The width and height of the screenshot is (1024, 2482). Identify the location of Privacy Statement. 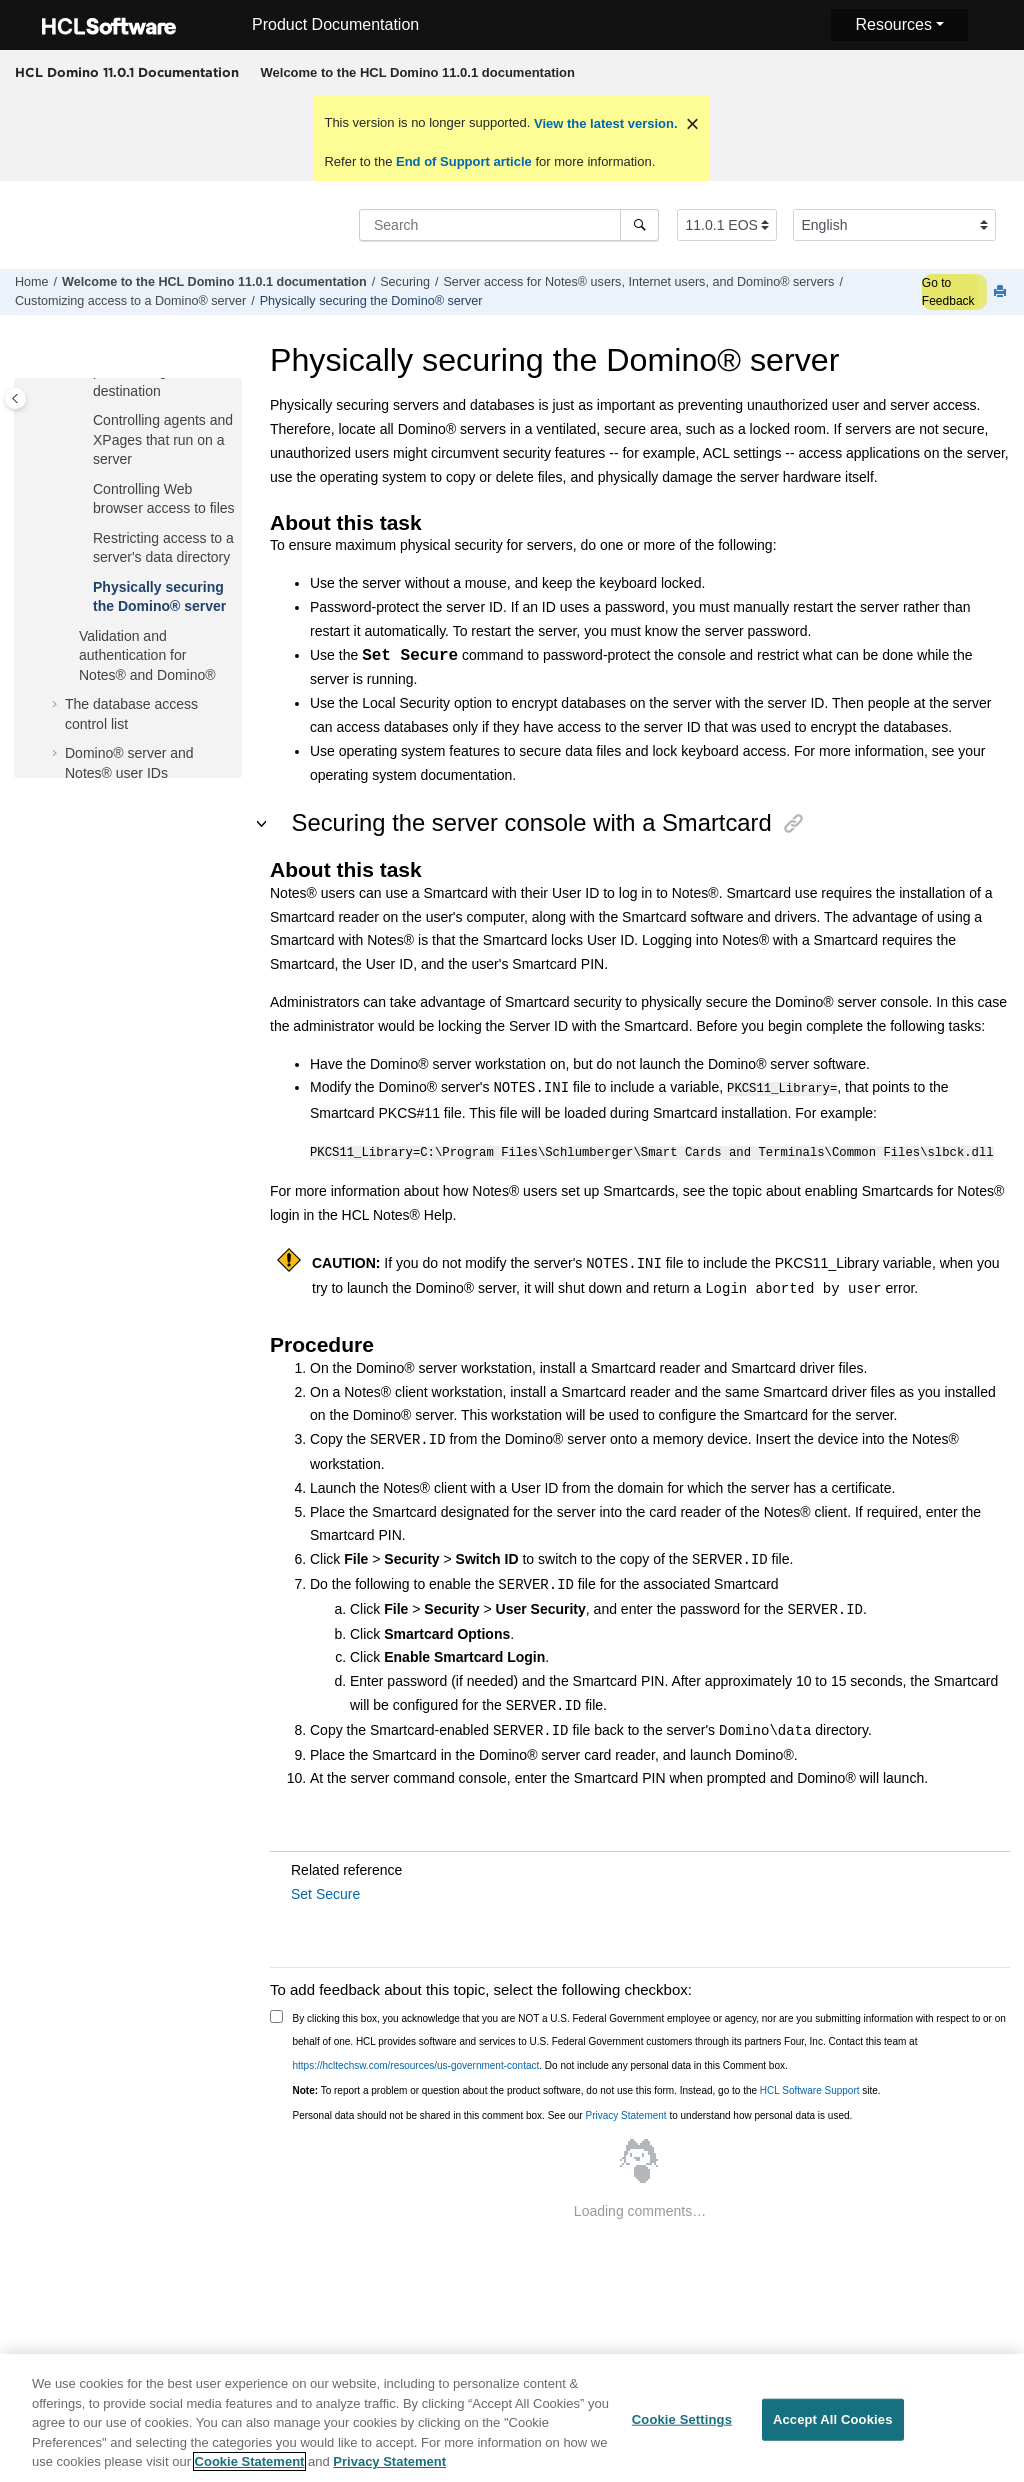
(625, 2112).